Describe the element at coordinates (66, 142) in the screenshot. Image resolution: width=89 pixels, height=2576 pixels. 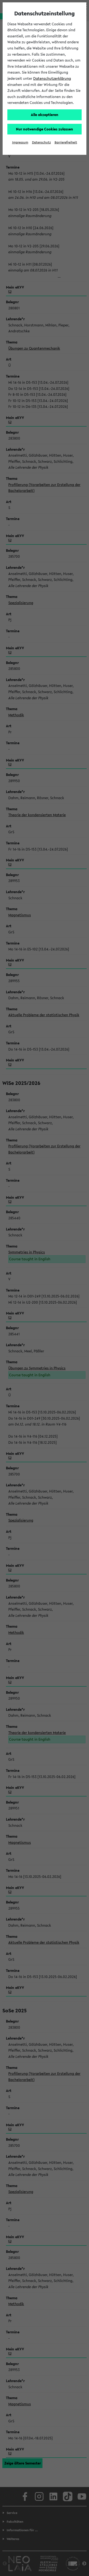
I see `Barrierefreiheit` at that location.